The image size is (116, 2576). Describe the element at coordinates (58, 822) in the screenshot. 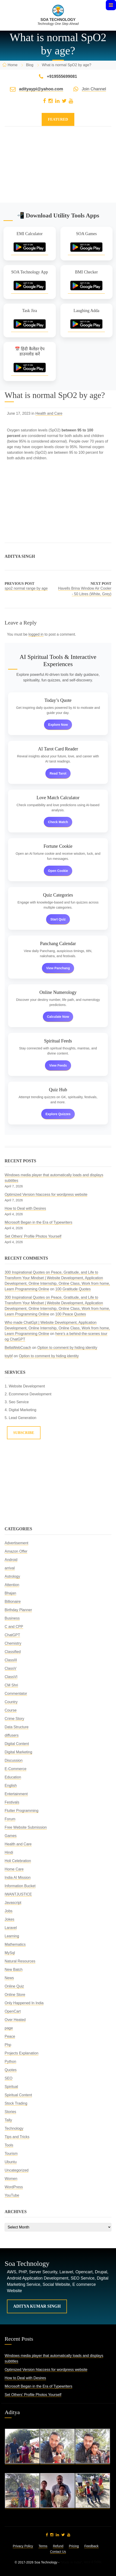

I see `Check Match` at that location.